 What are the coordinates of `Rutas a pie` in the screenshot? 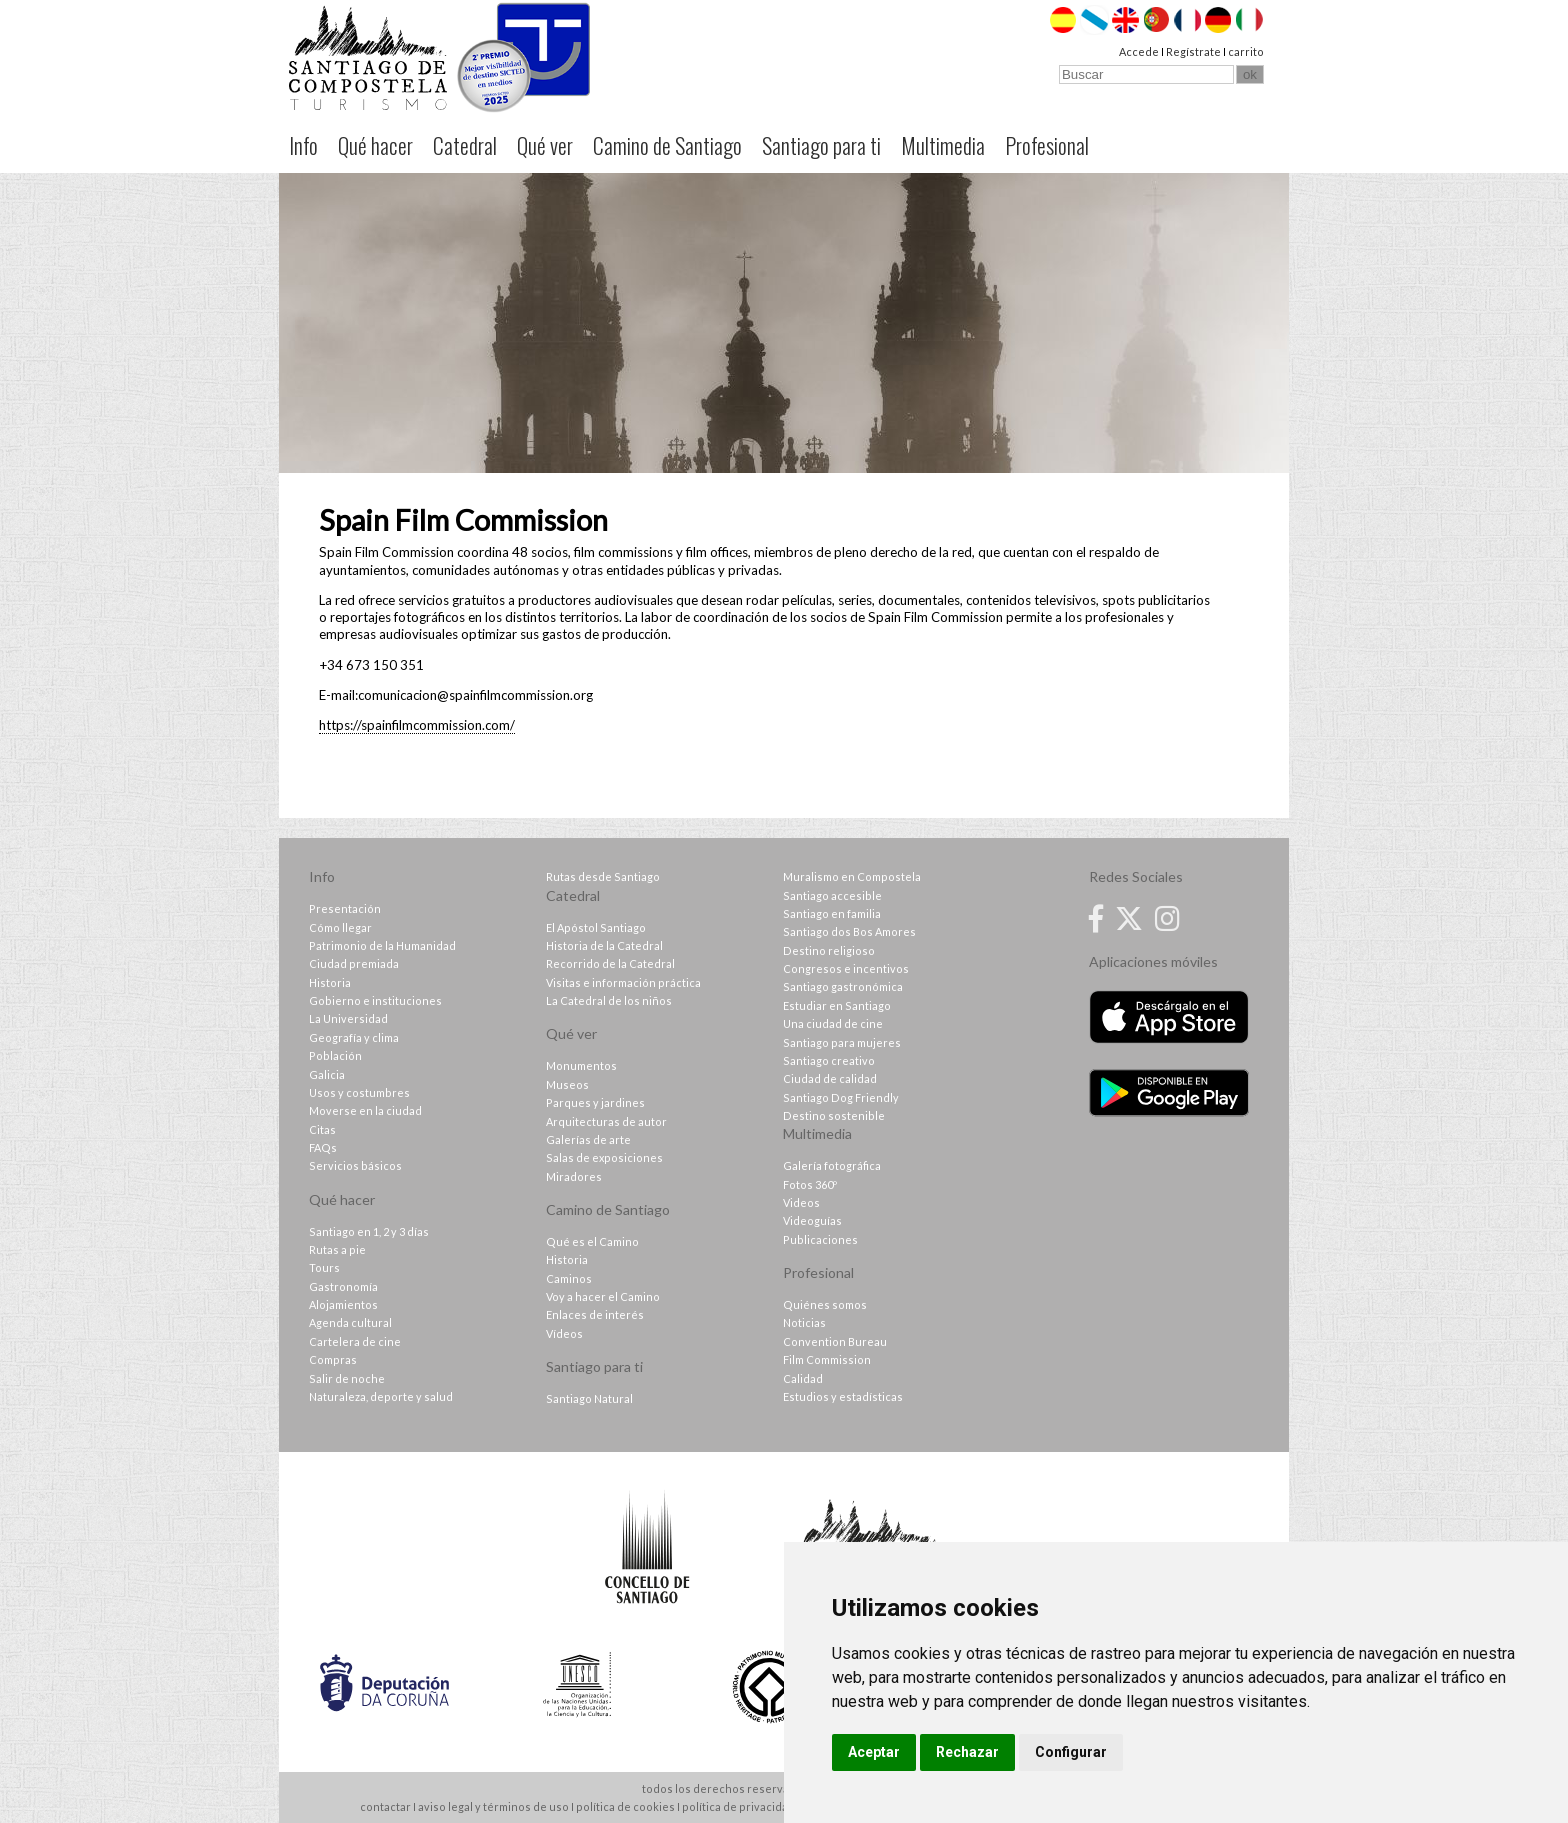 It's located at (337, 1249).